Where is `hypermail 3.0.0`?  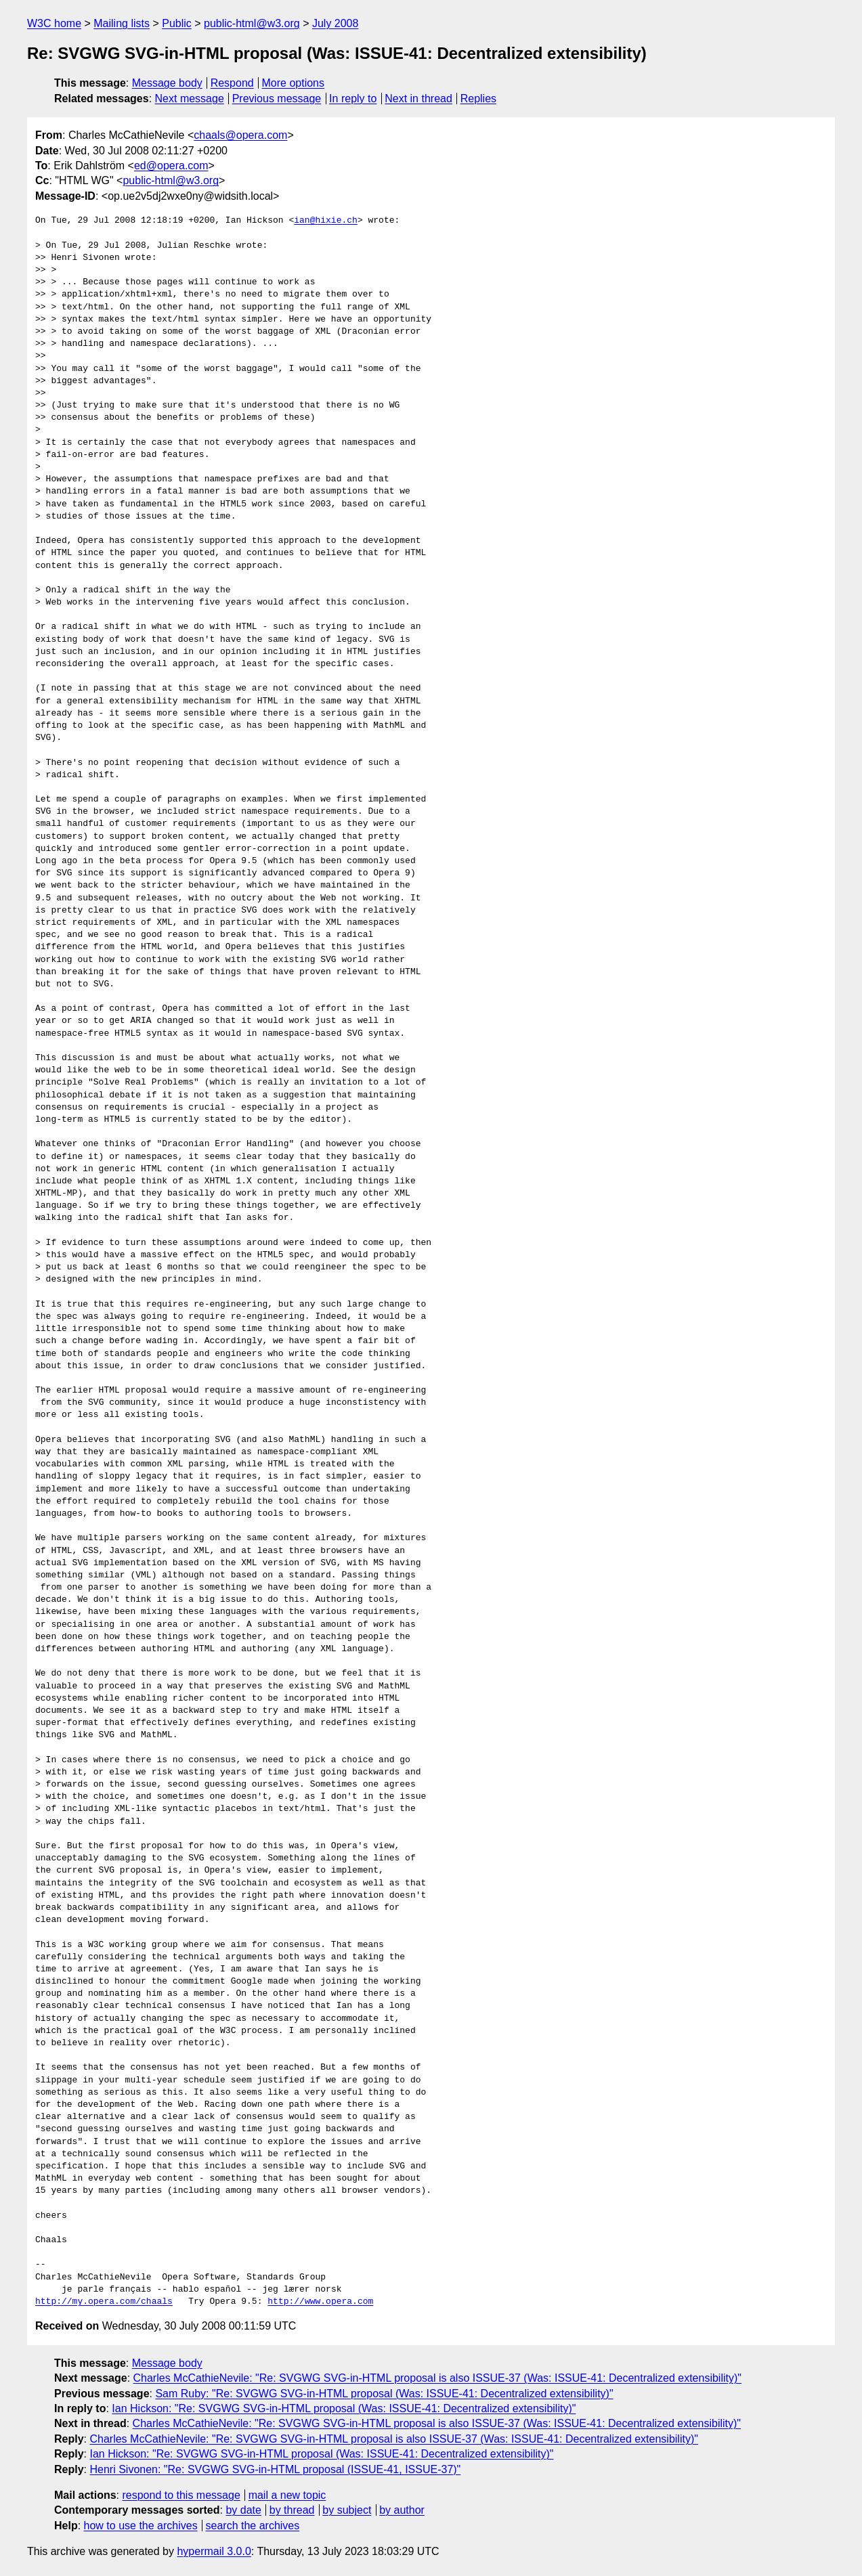 hypermail 3.0.0 is located at coordinates (214, 2551).